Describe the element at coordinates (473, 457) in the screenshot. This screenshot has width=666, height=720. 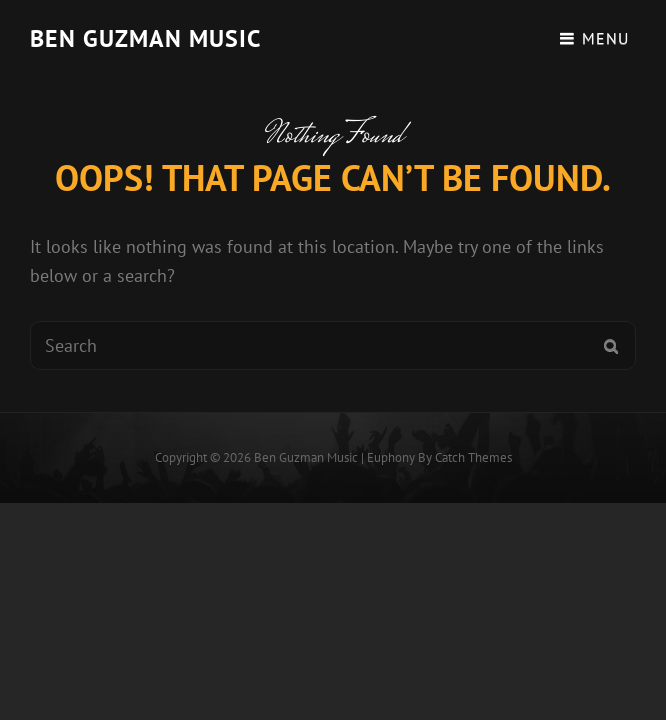
I see `Catch Themes` at that location.